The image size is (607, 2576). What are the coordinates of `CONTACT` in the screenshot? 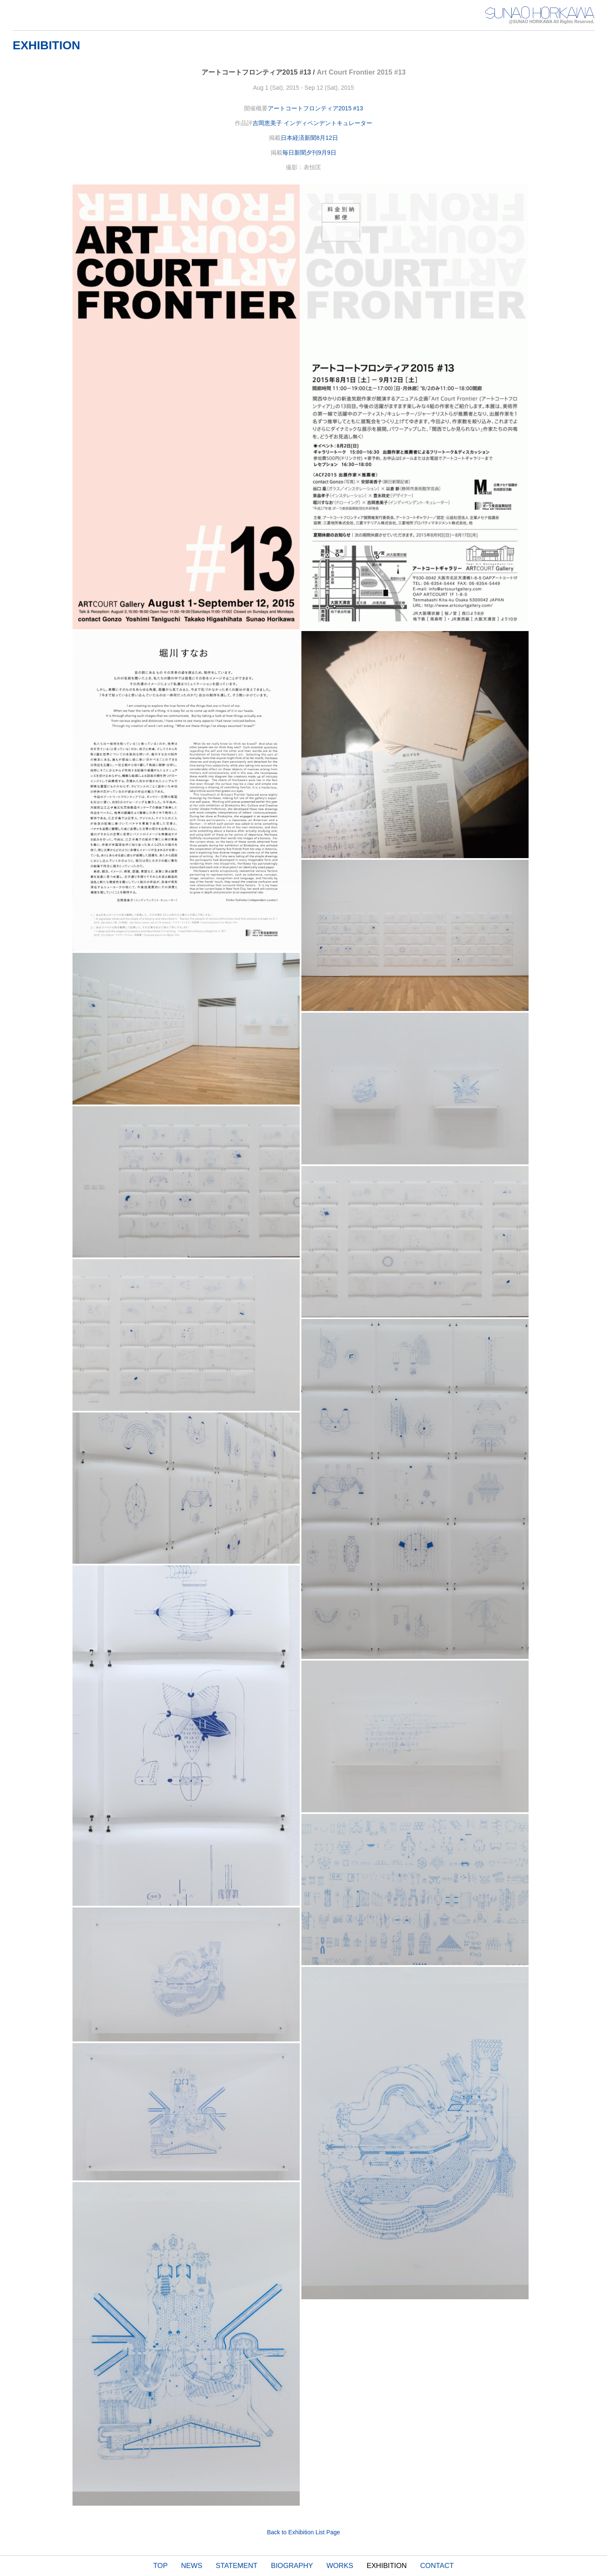 It's located at (437, 2566).